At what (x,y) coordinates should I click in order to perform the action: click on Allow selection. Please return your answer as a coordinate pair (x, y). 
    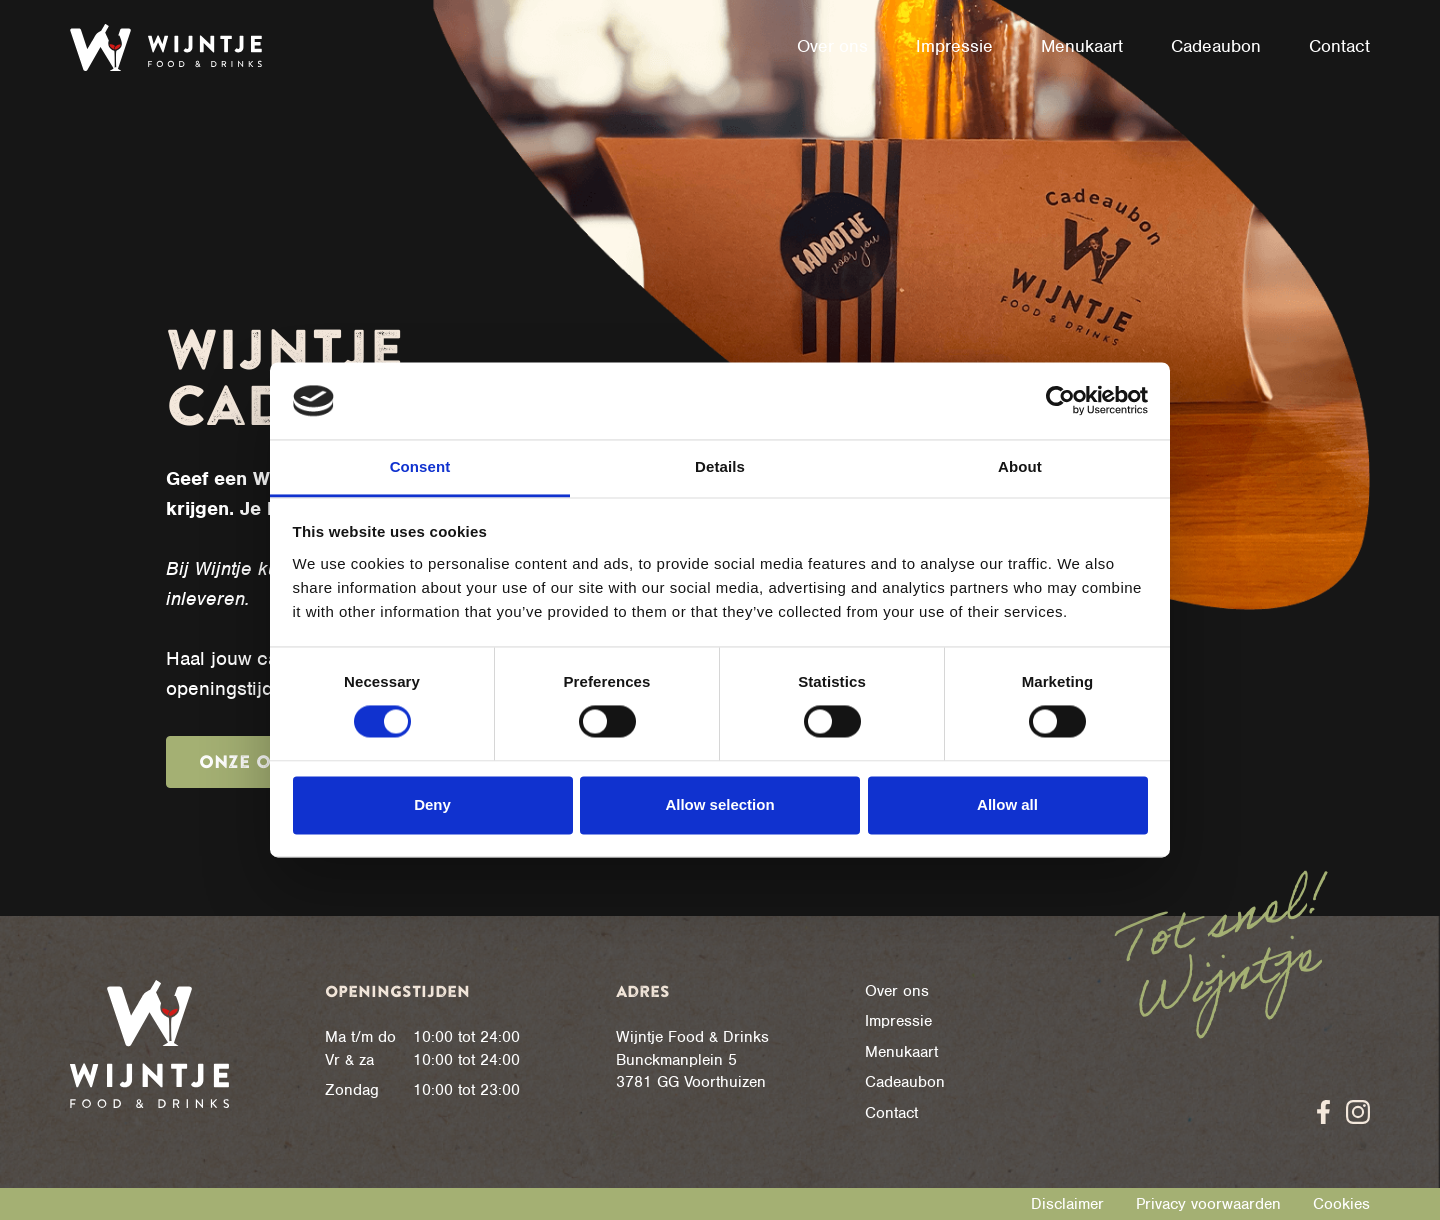
    Looking at the image, I should click on (719, 804).